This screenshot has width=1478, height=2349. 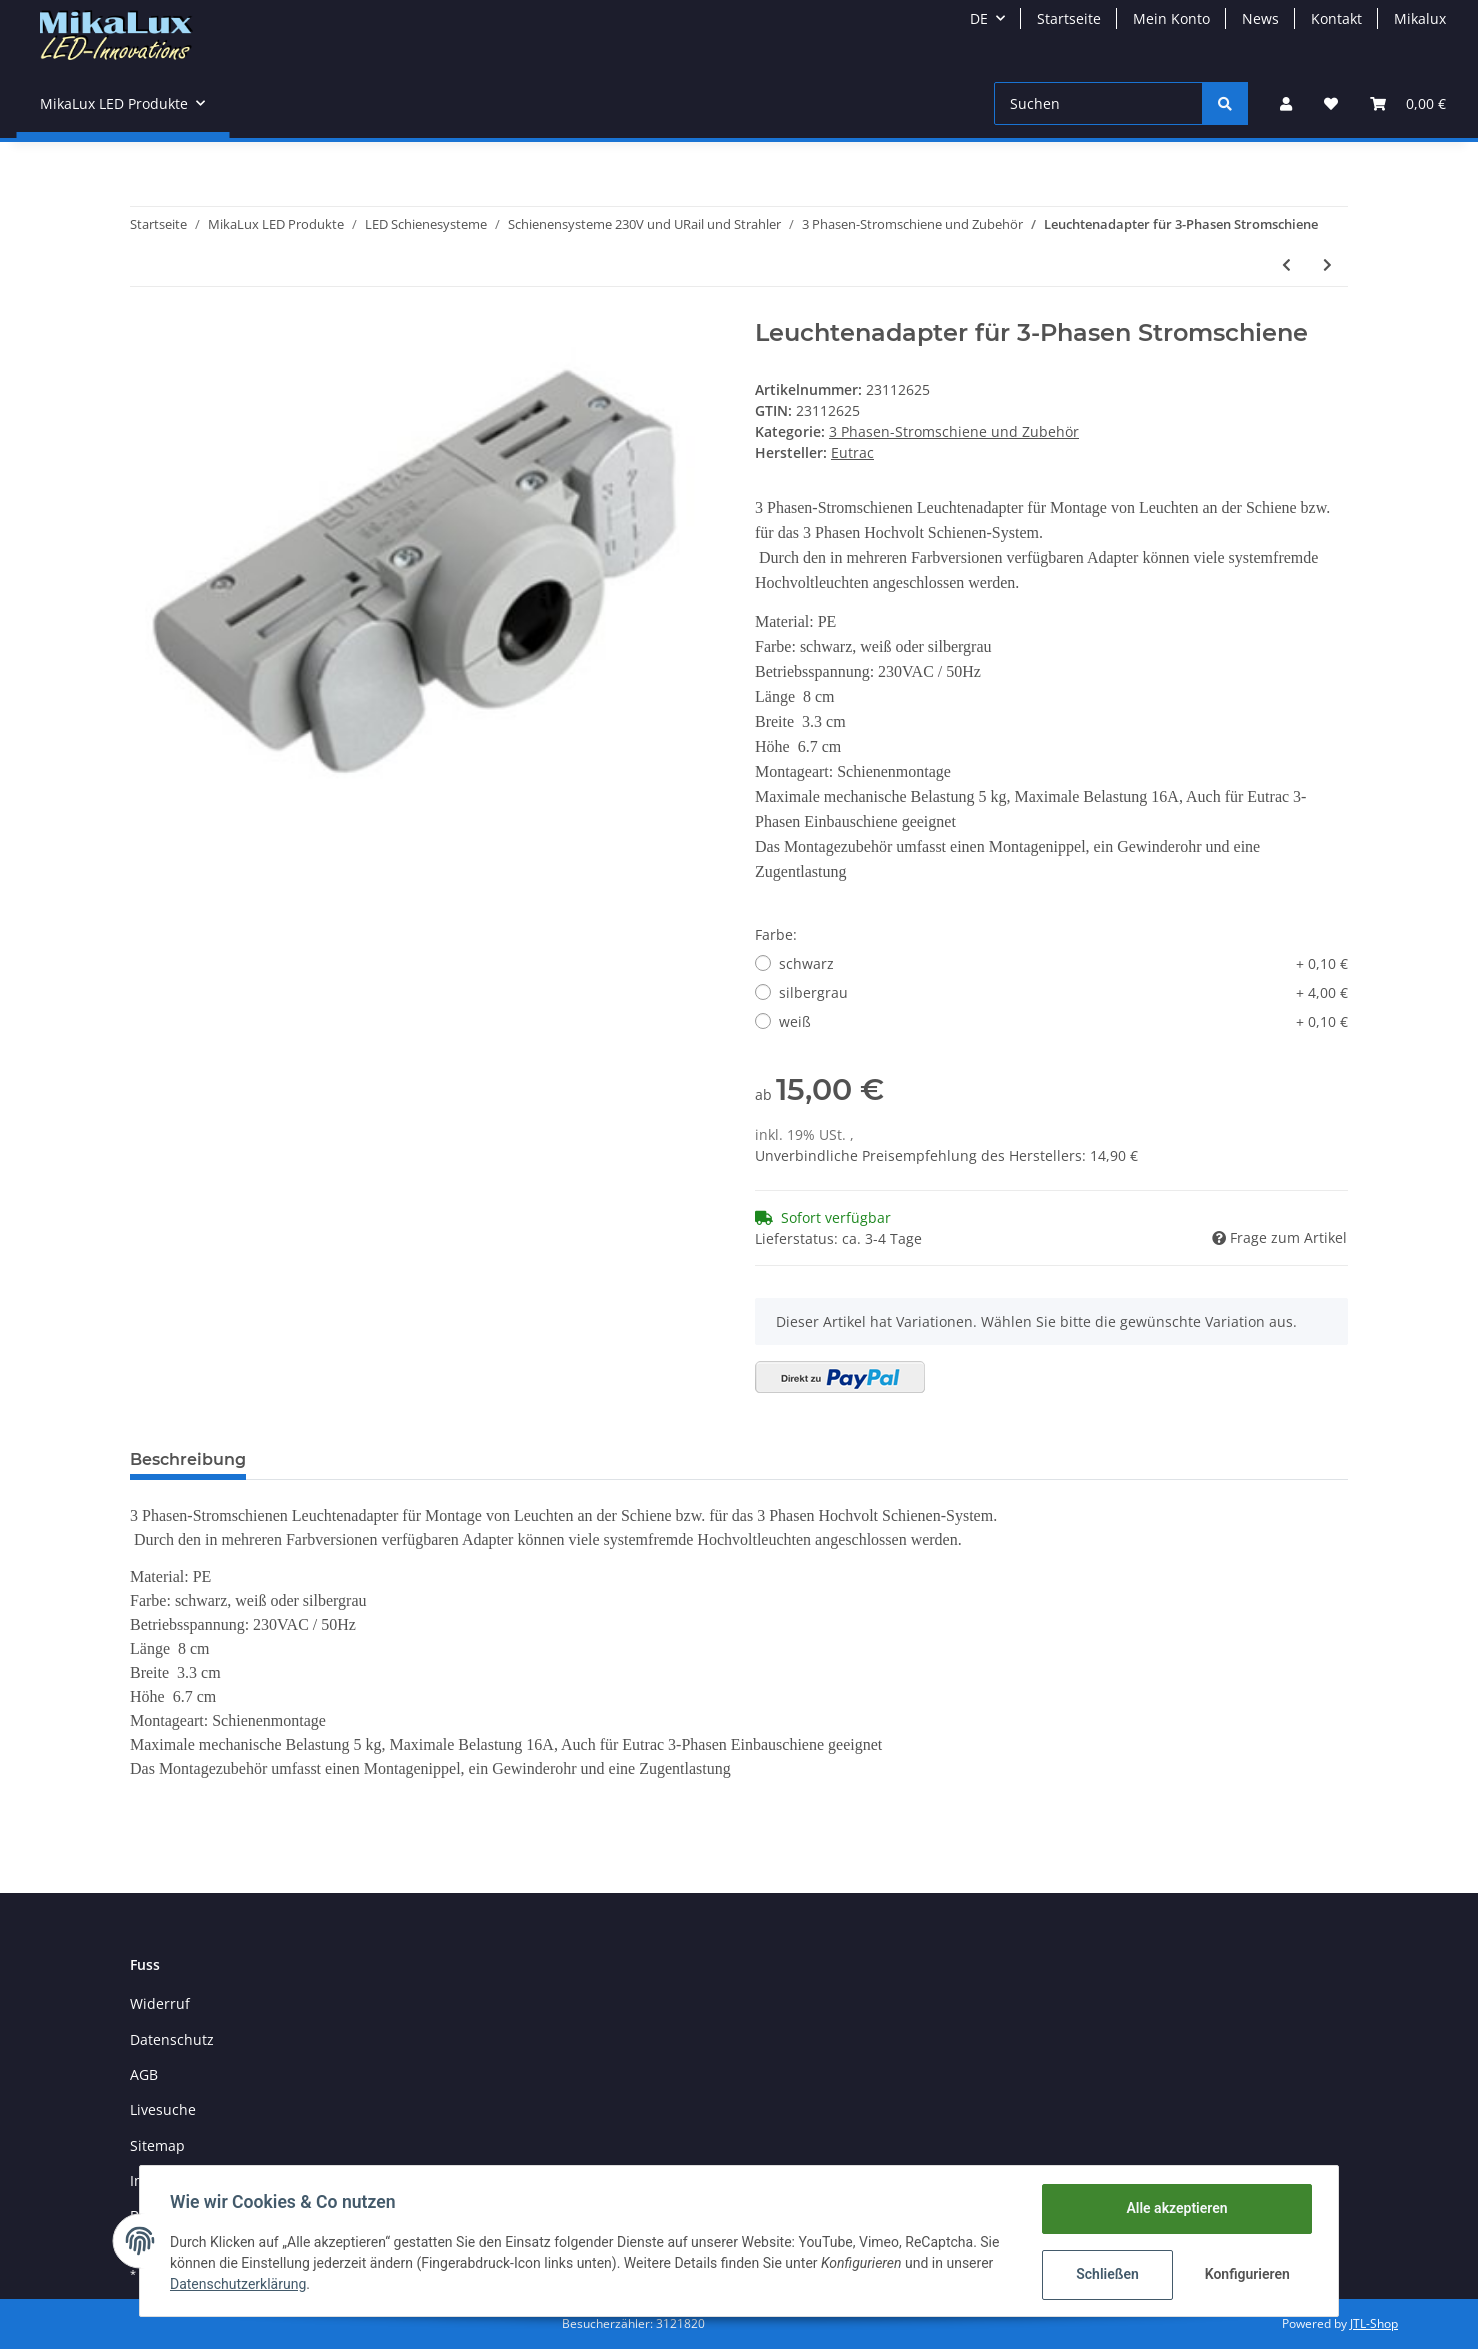 What do you see at coordinates (1374, 2323) in the screenshot?
I see `JTL-Shop` at bounding box center [1374, 2323].